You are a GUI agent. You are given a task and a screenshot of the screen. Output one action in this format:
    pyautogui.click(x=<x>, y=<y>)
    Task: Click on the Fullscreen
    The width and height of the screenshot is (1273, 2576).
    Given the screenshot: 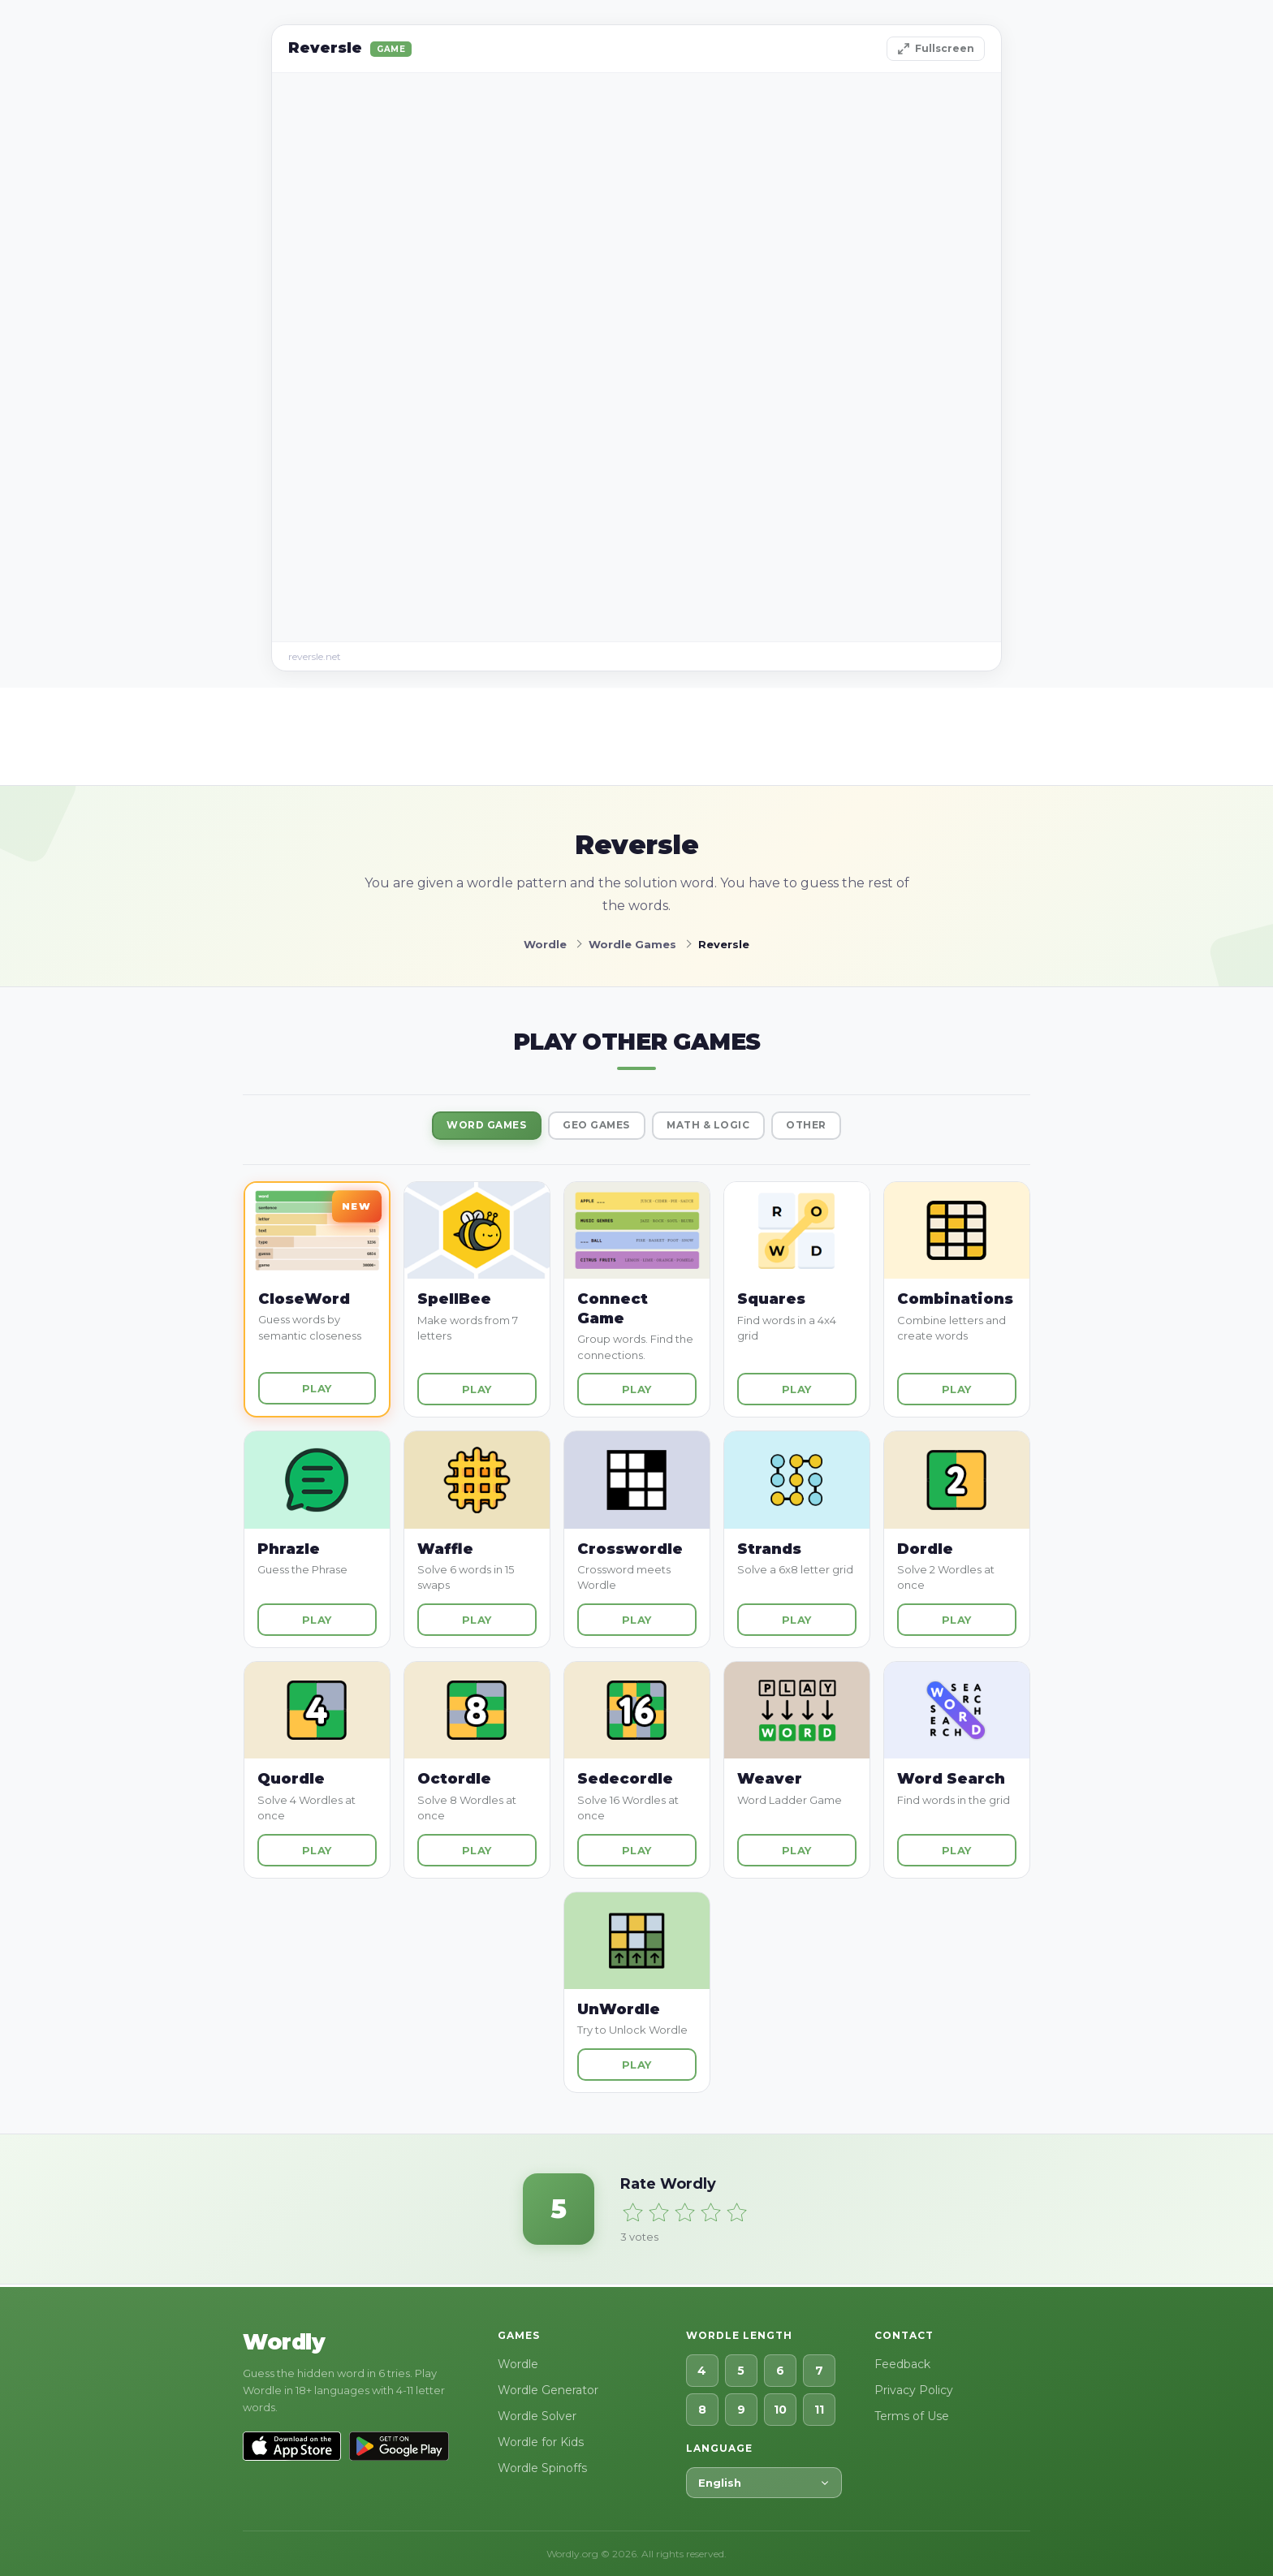 What is the action you would take?
    pyautogui.click(x=935, y=48)
    